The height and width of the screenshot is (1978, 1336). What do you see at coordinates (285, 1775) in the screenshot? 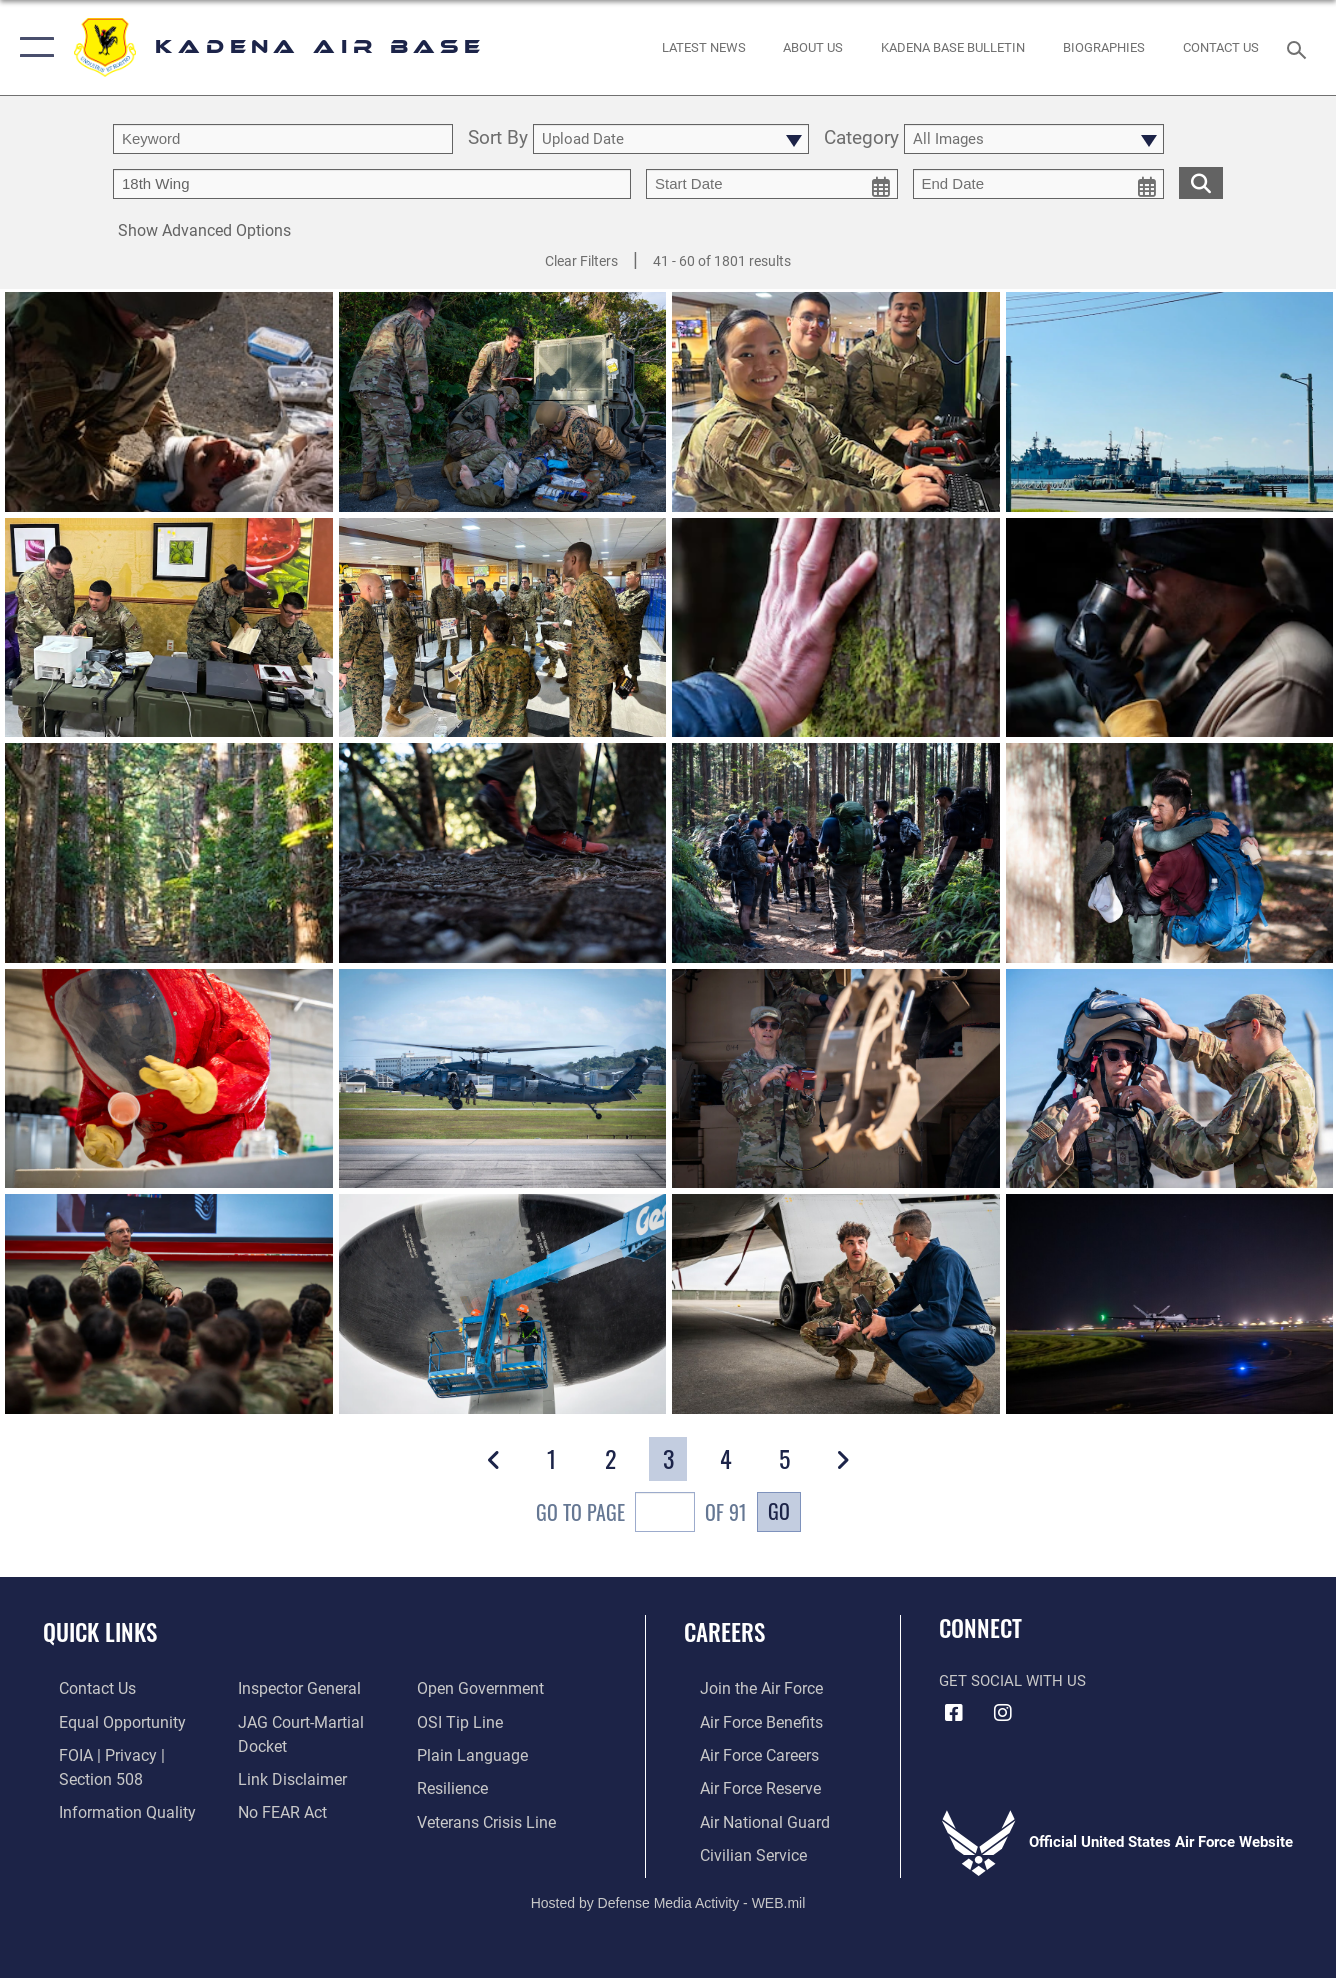
I see `[Information about our website links opens in a new window]` at bounding box center [285, 1775].